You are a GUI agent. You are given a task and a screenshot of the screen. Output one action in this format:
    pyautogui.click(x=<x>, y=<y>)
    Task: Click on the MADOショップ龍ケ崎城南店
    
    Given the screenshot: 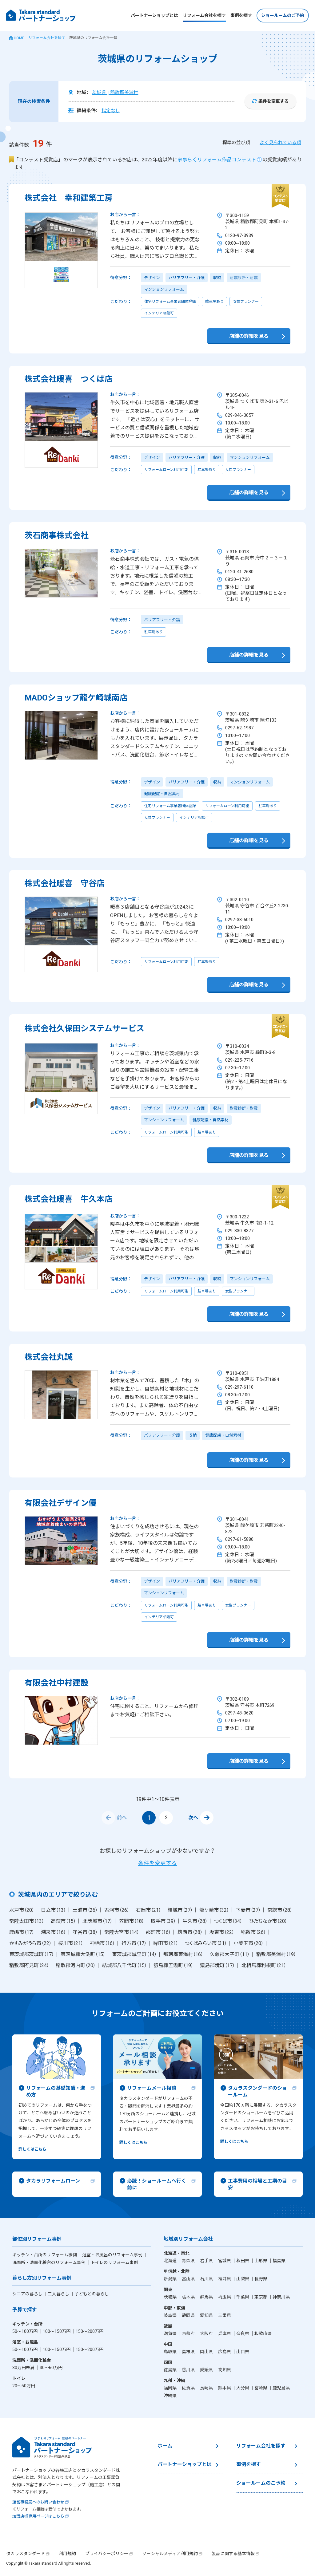 What is the action you would take?
    pyautogui.click(x=76, y=698)
    